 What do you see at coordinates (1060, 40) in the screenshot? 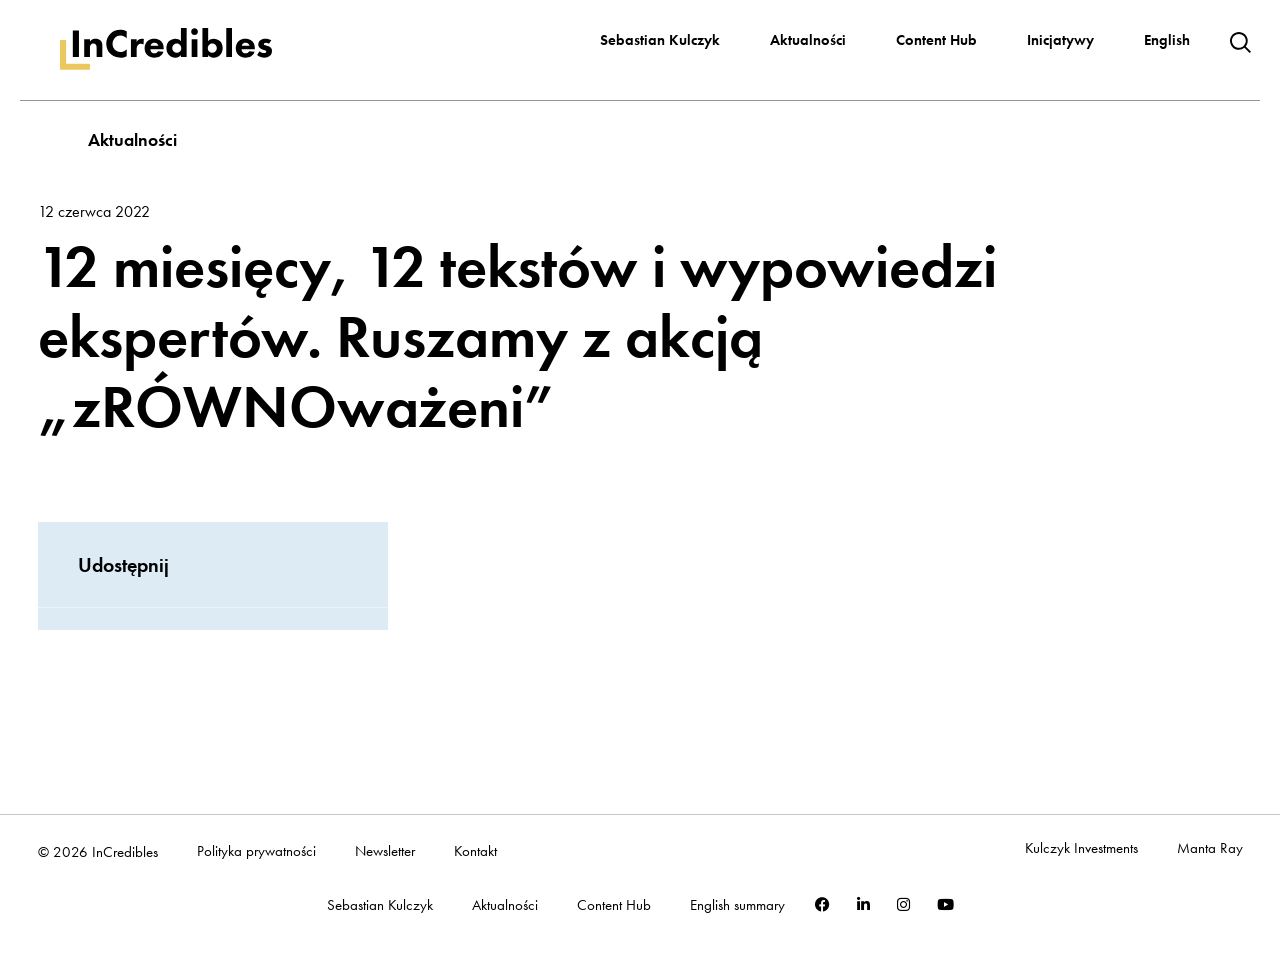
I see `Inicjatywy` at bounding box center [1060, 40].